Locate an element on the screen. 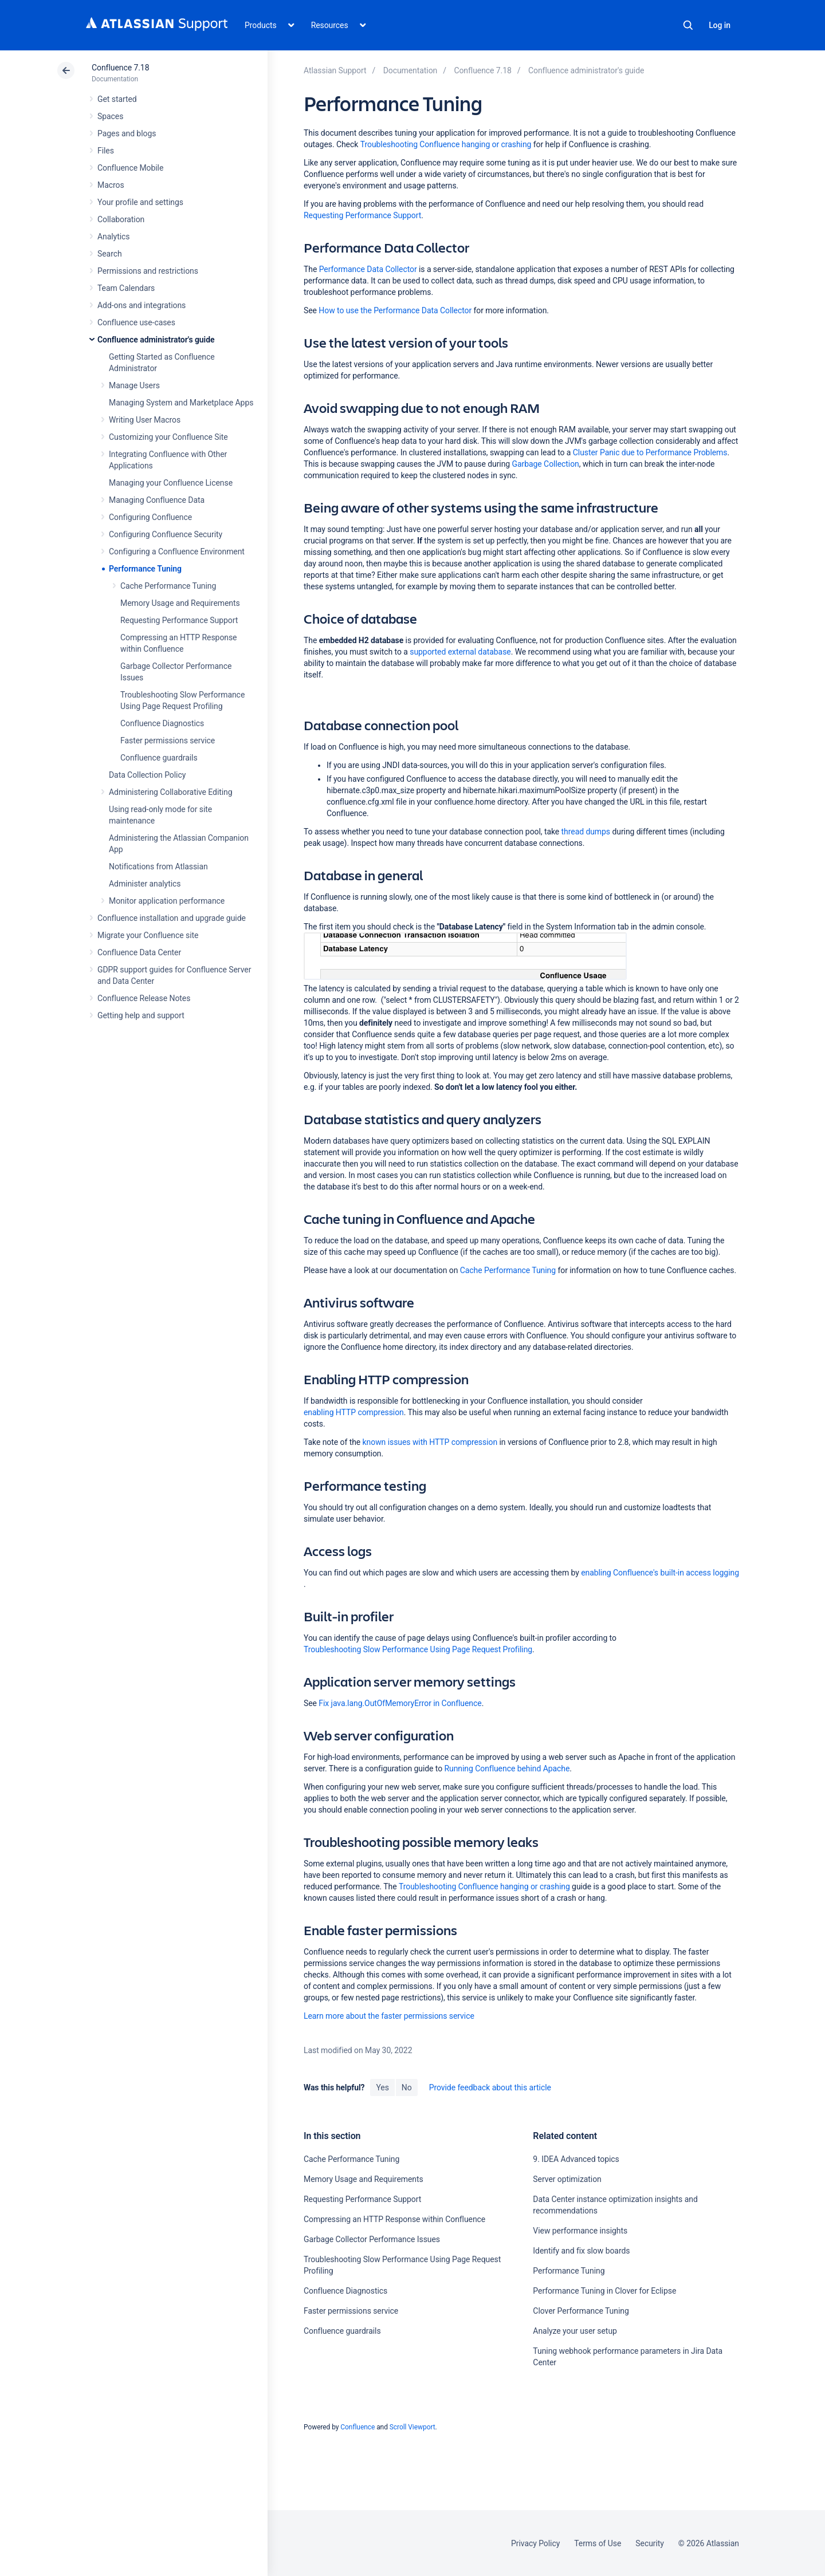 This screenshot has height=2576, width=825. Confluence use-cases is located at coordinates (136, 322).